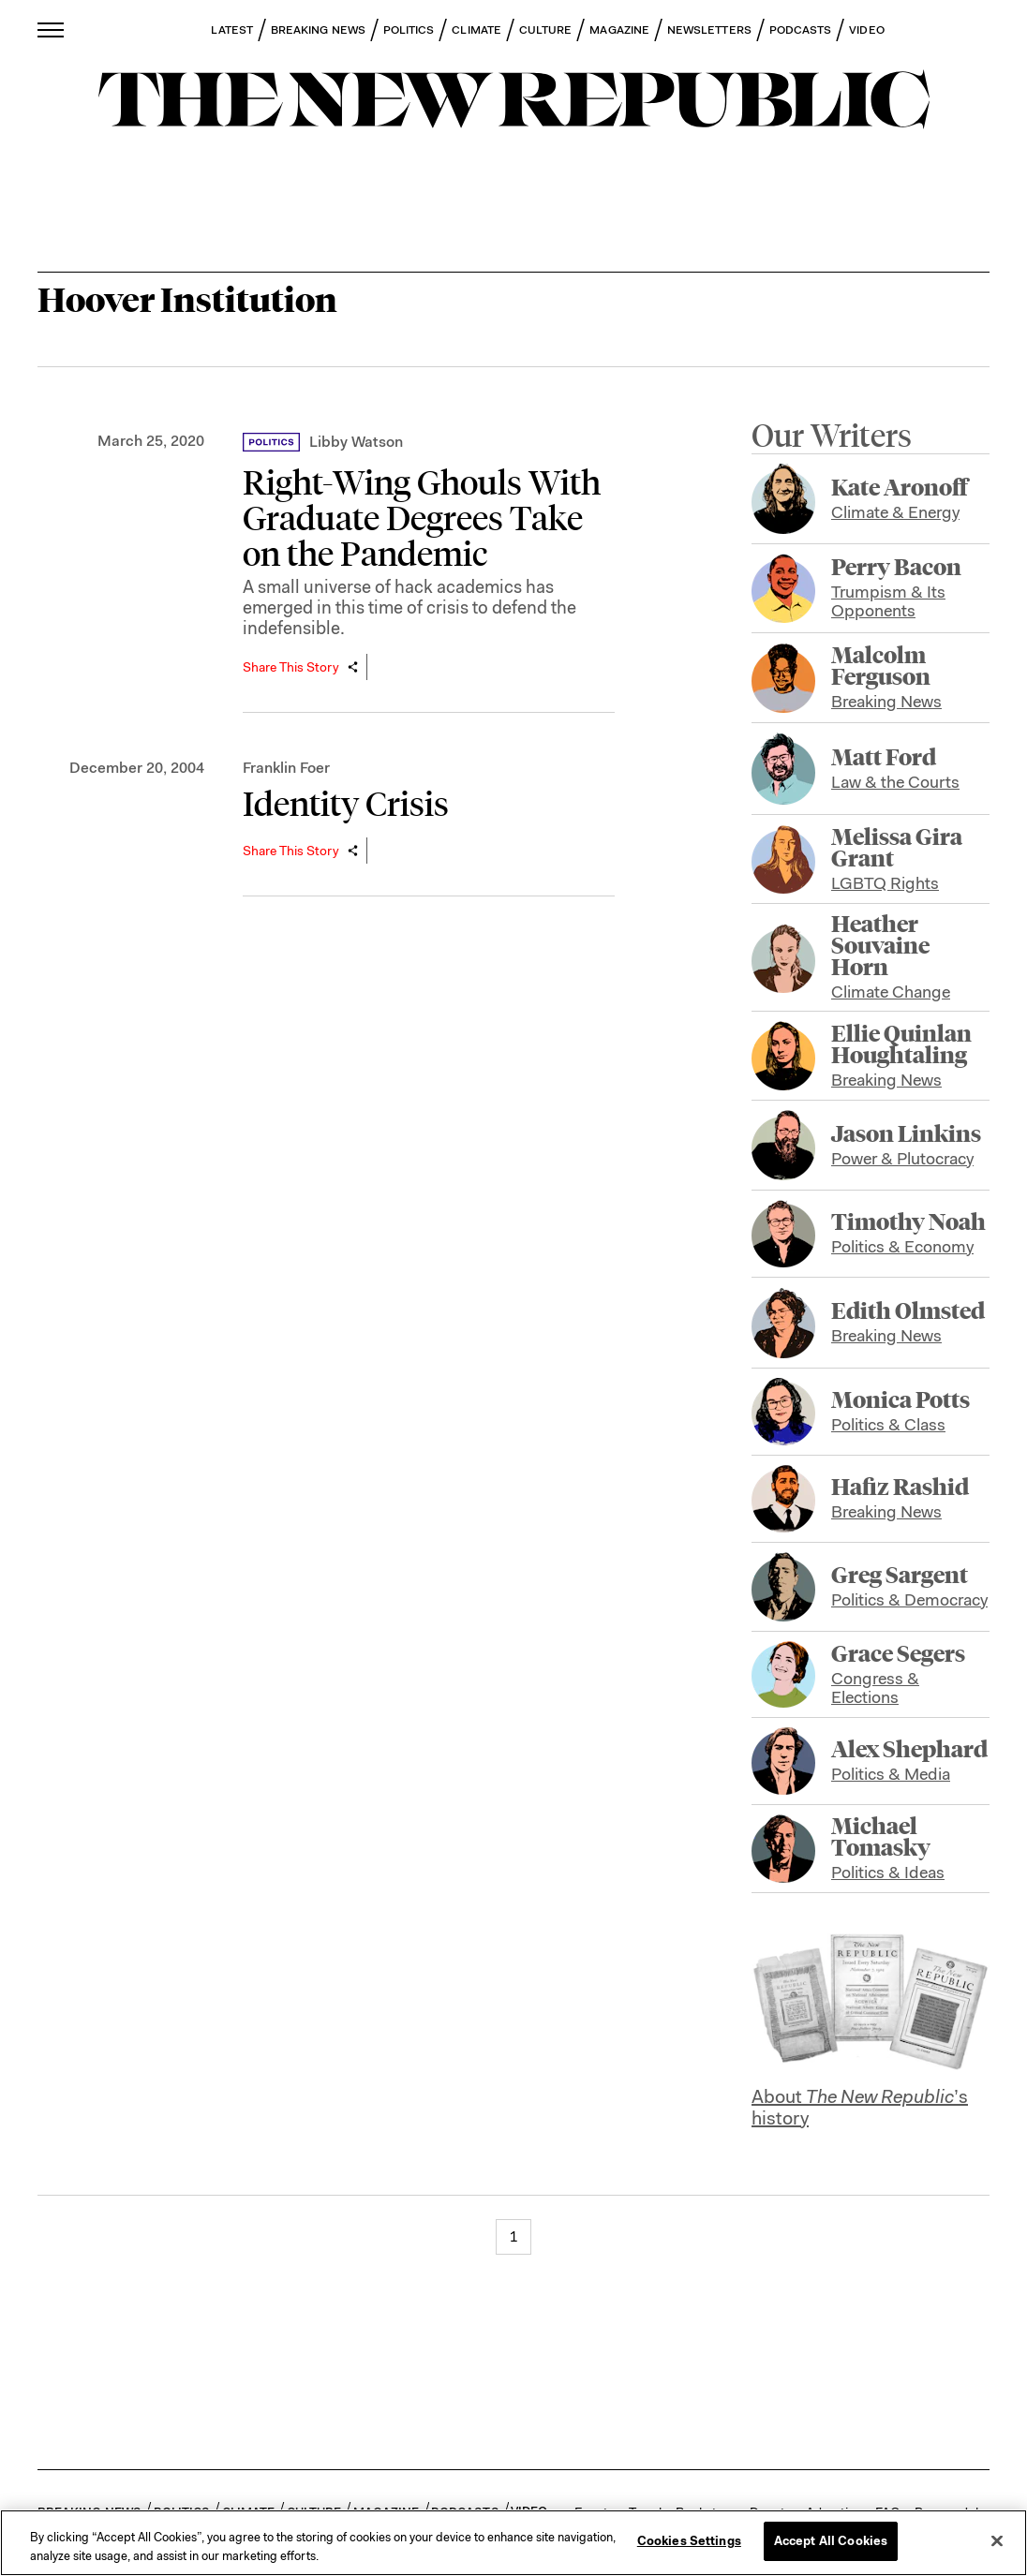  Describe the element at coordinates (51, 29) in the screenshot. I see `[open additional navigation]` at that location.